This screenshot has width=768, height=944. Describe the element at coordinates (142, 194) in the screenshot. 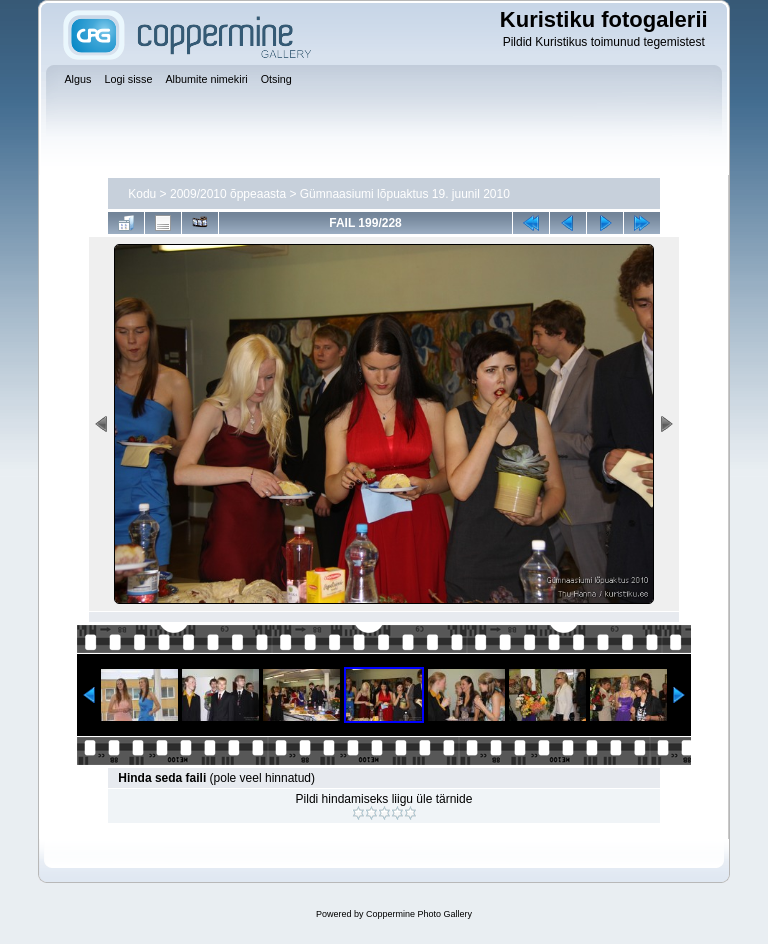

I see `Kodu` at that location.